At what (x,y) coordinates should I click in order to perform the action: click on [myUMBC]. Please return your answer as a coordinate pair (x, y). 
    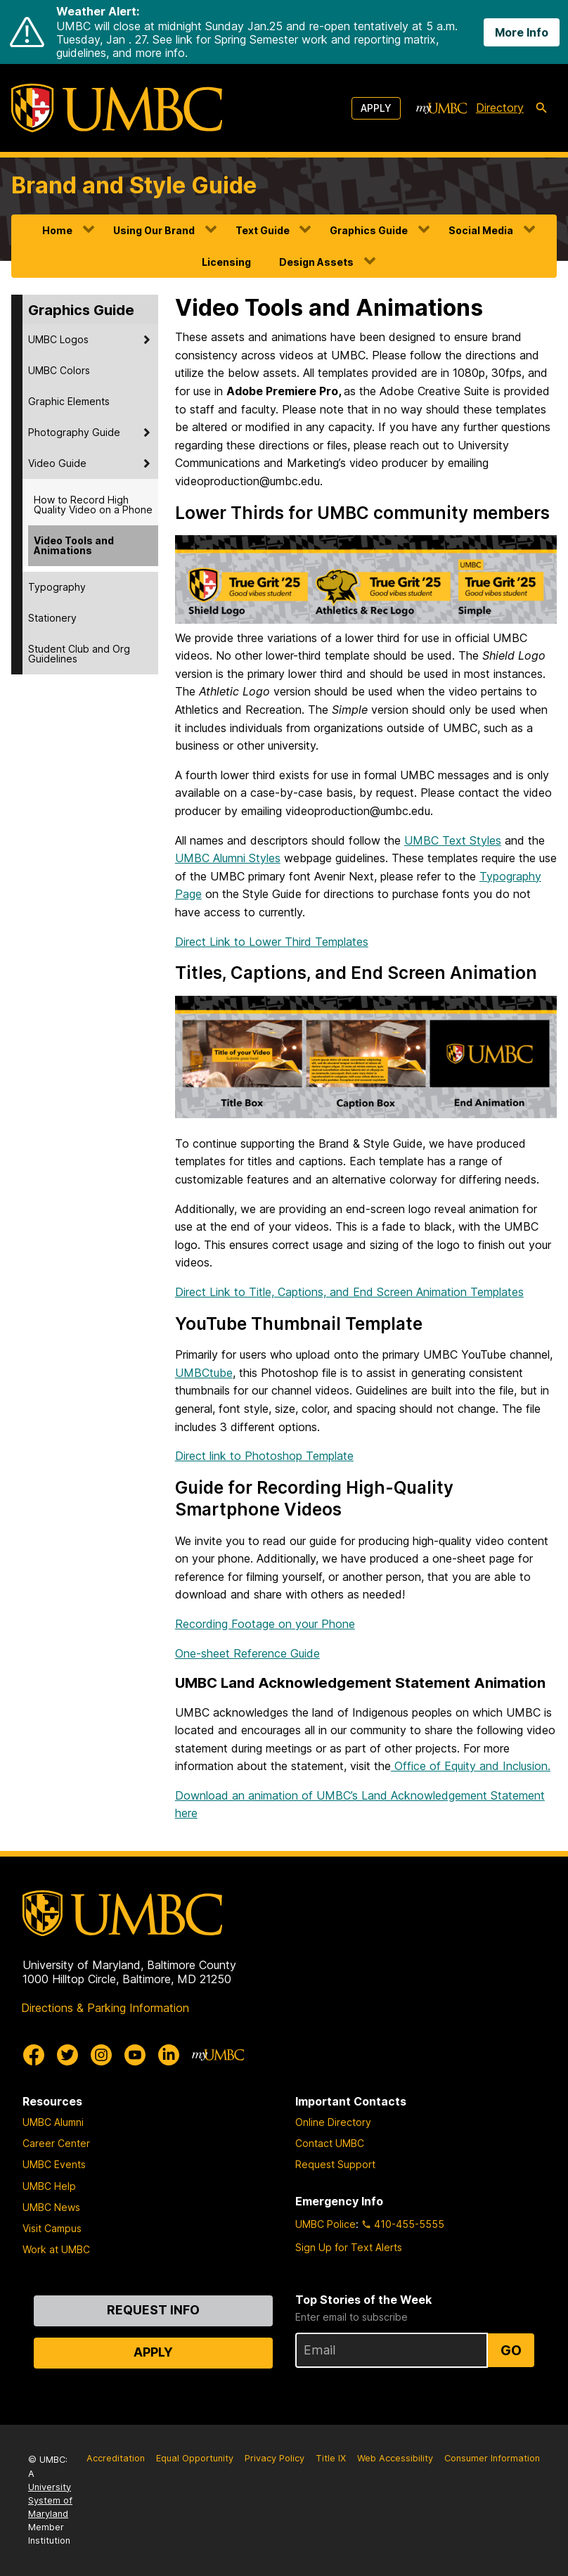
    Looking at the image, I should click on (441, 108).